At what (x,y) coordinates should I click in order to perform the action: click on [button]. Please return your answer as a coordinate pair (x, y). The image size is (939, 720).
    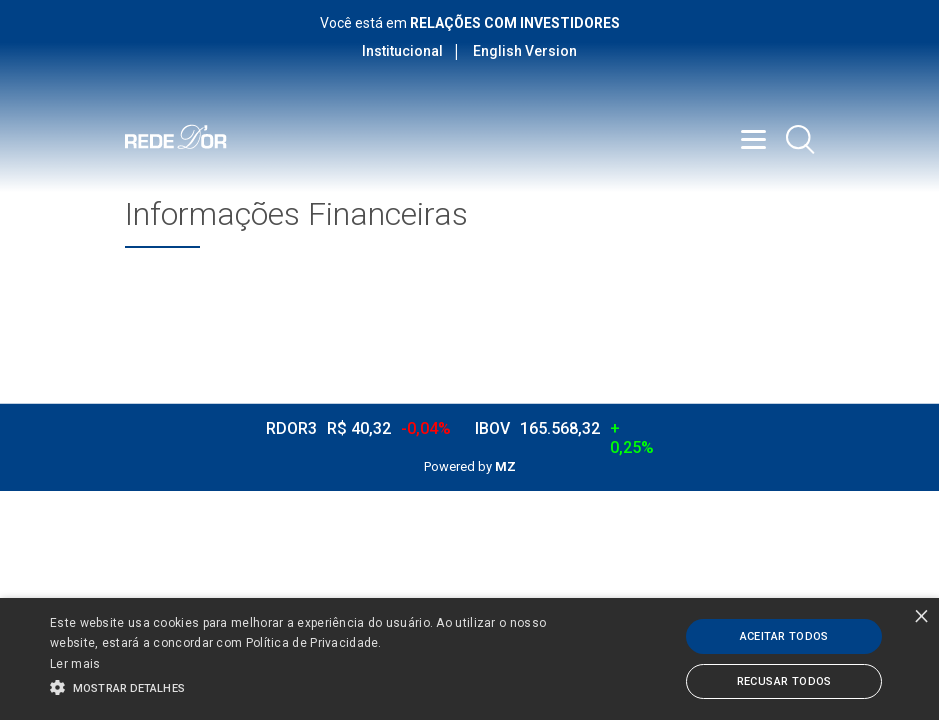
    Looking at the image, I should click on (322, 686).